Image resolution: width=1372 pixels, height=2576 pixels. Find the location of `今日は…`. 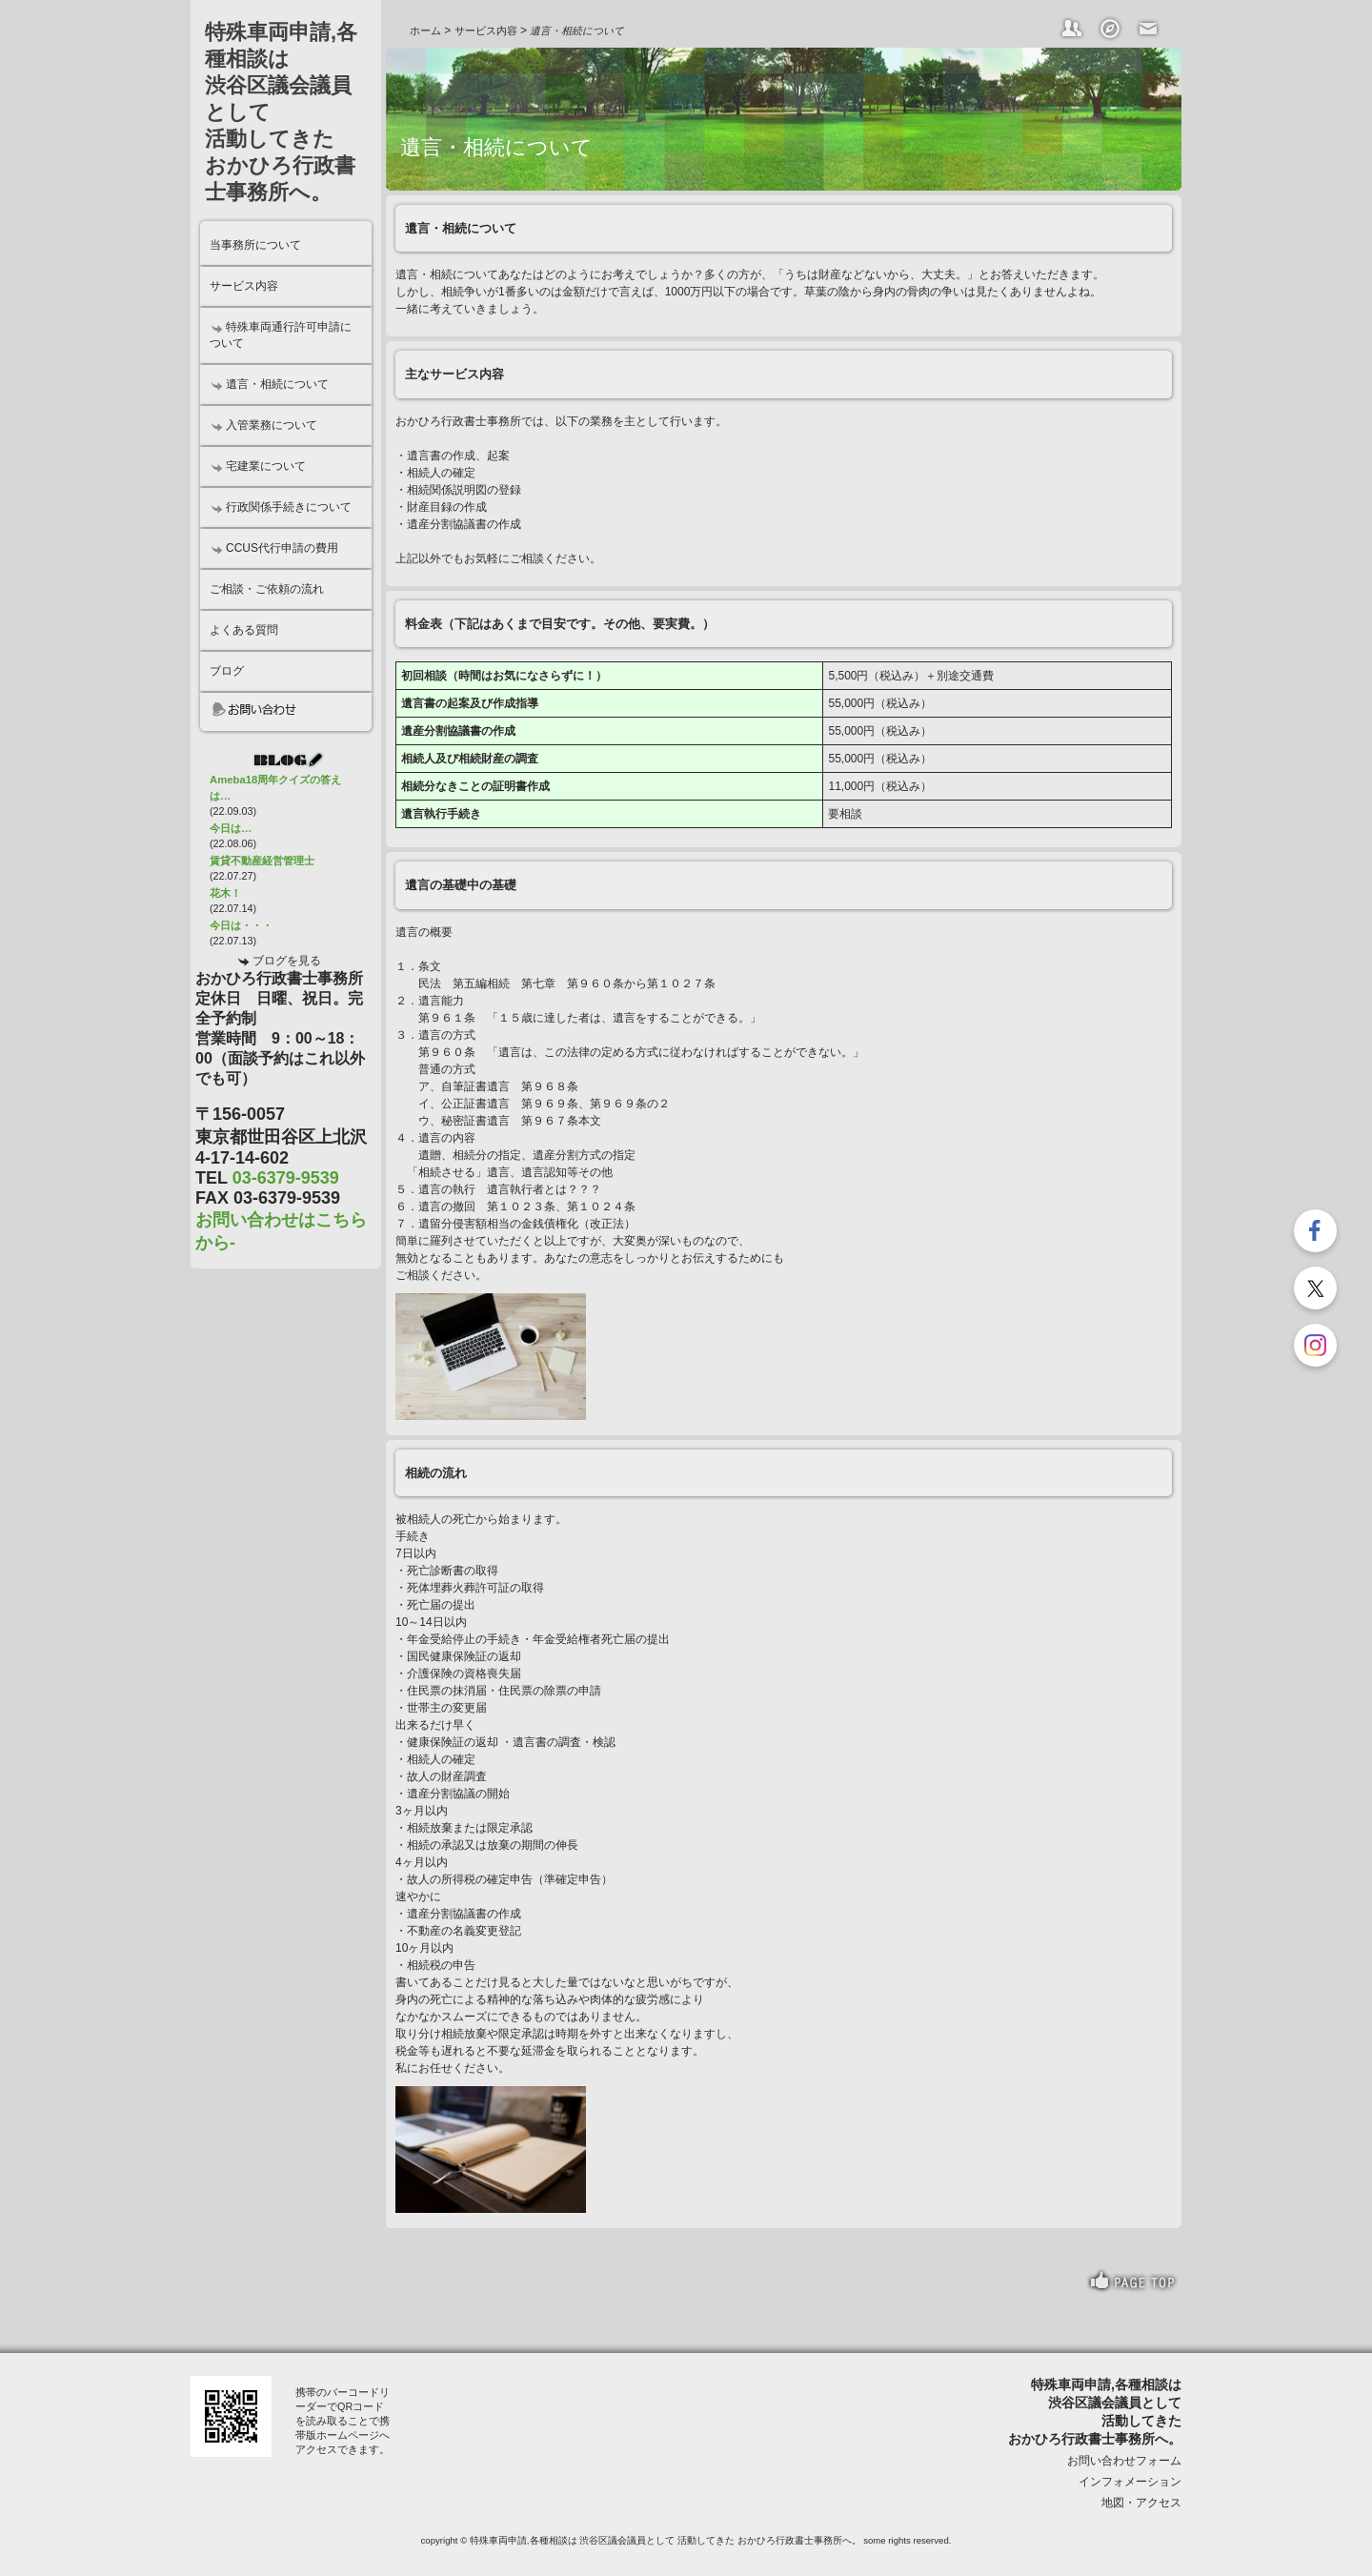

今日は… is located at coordinates (231, 828).